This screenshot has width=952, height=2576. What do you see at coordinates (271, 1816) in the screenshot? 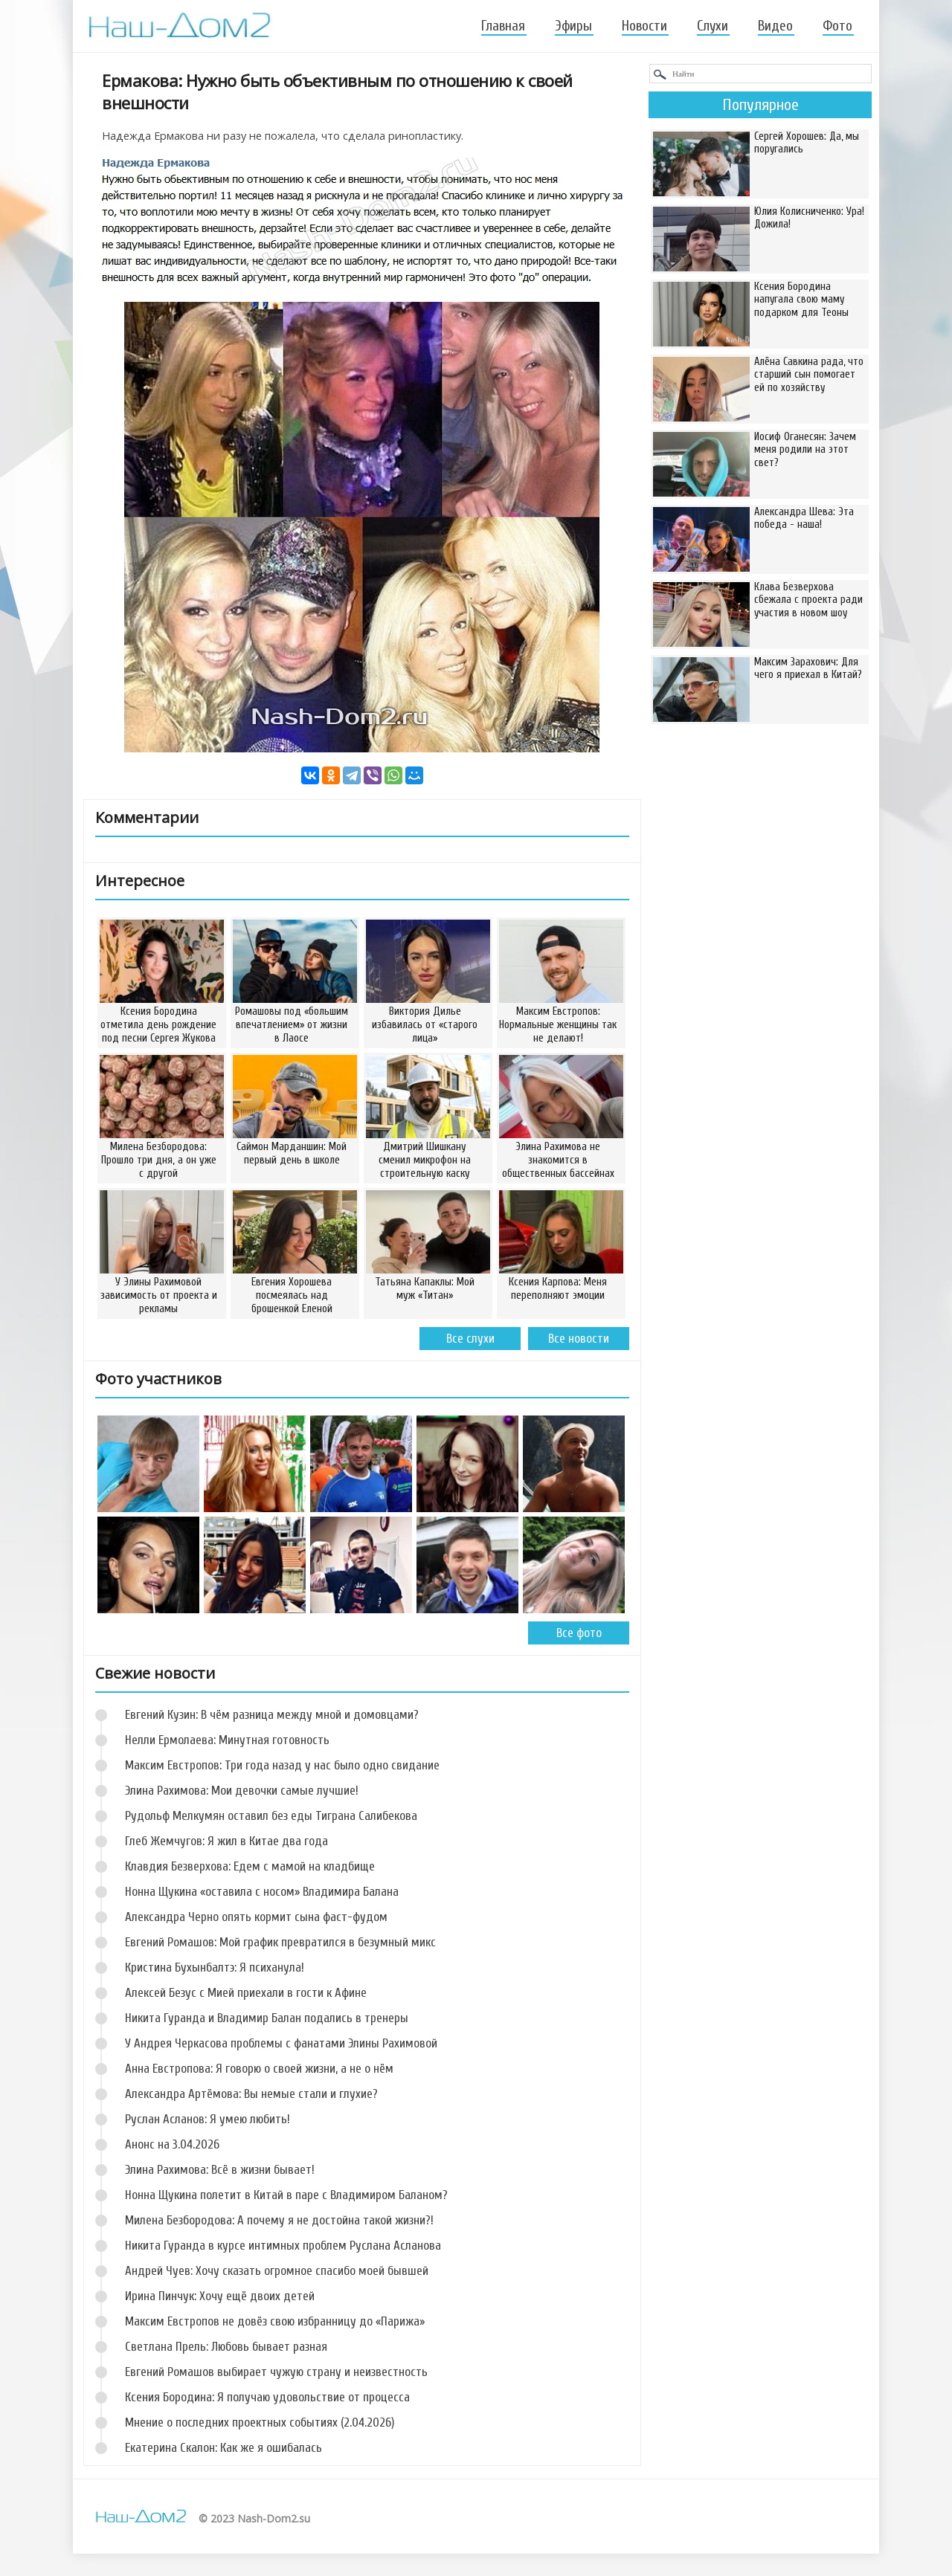
I see `Рудольф Мелкумян оставил без еды Тиграна Салибекова` at bounding box center [271, 1816].